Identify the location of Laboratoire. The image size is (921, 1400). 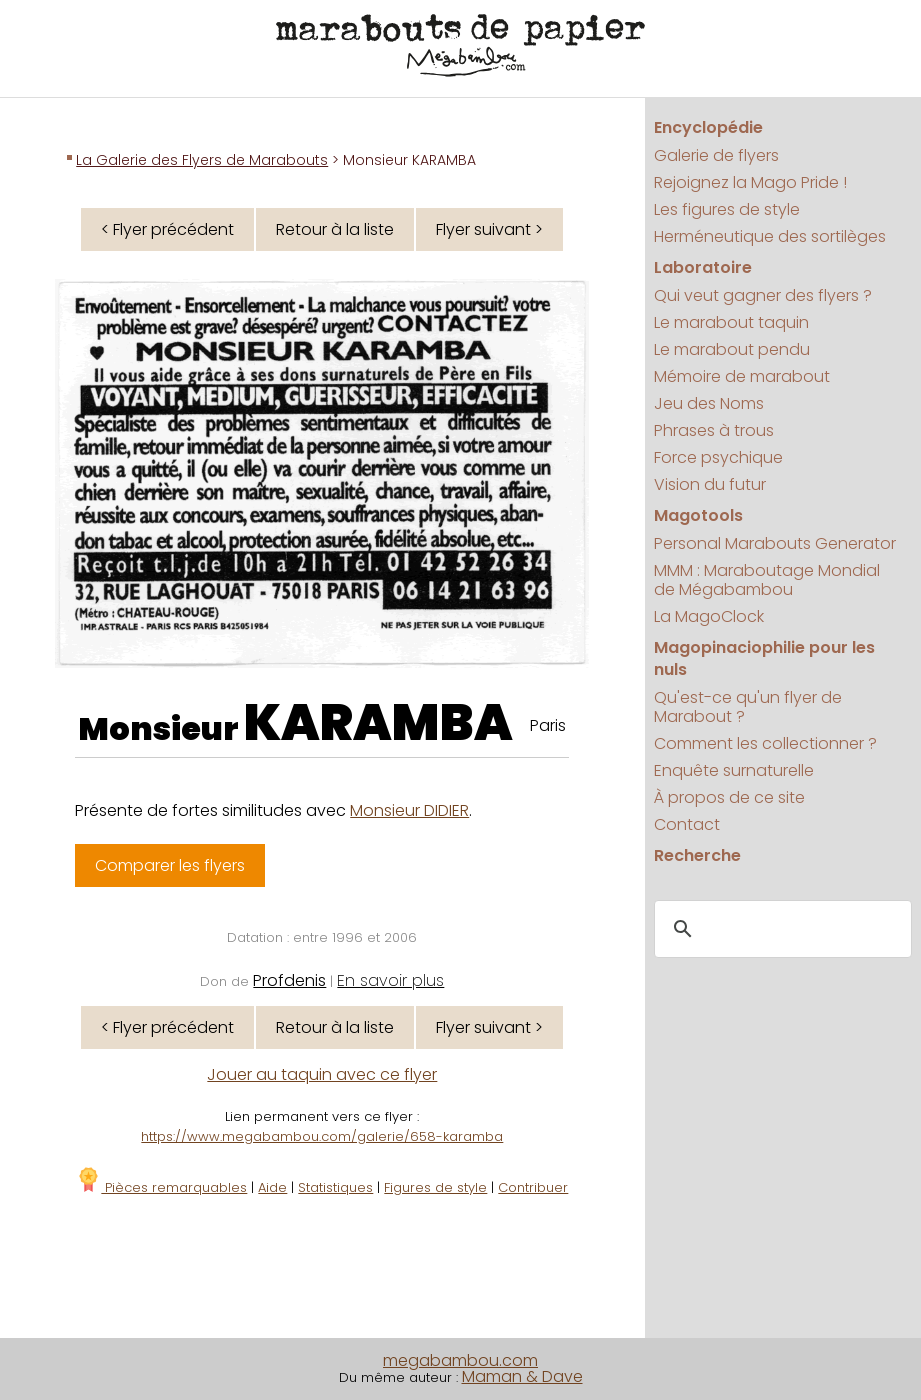
(703, 267).